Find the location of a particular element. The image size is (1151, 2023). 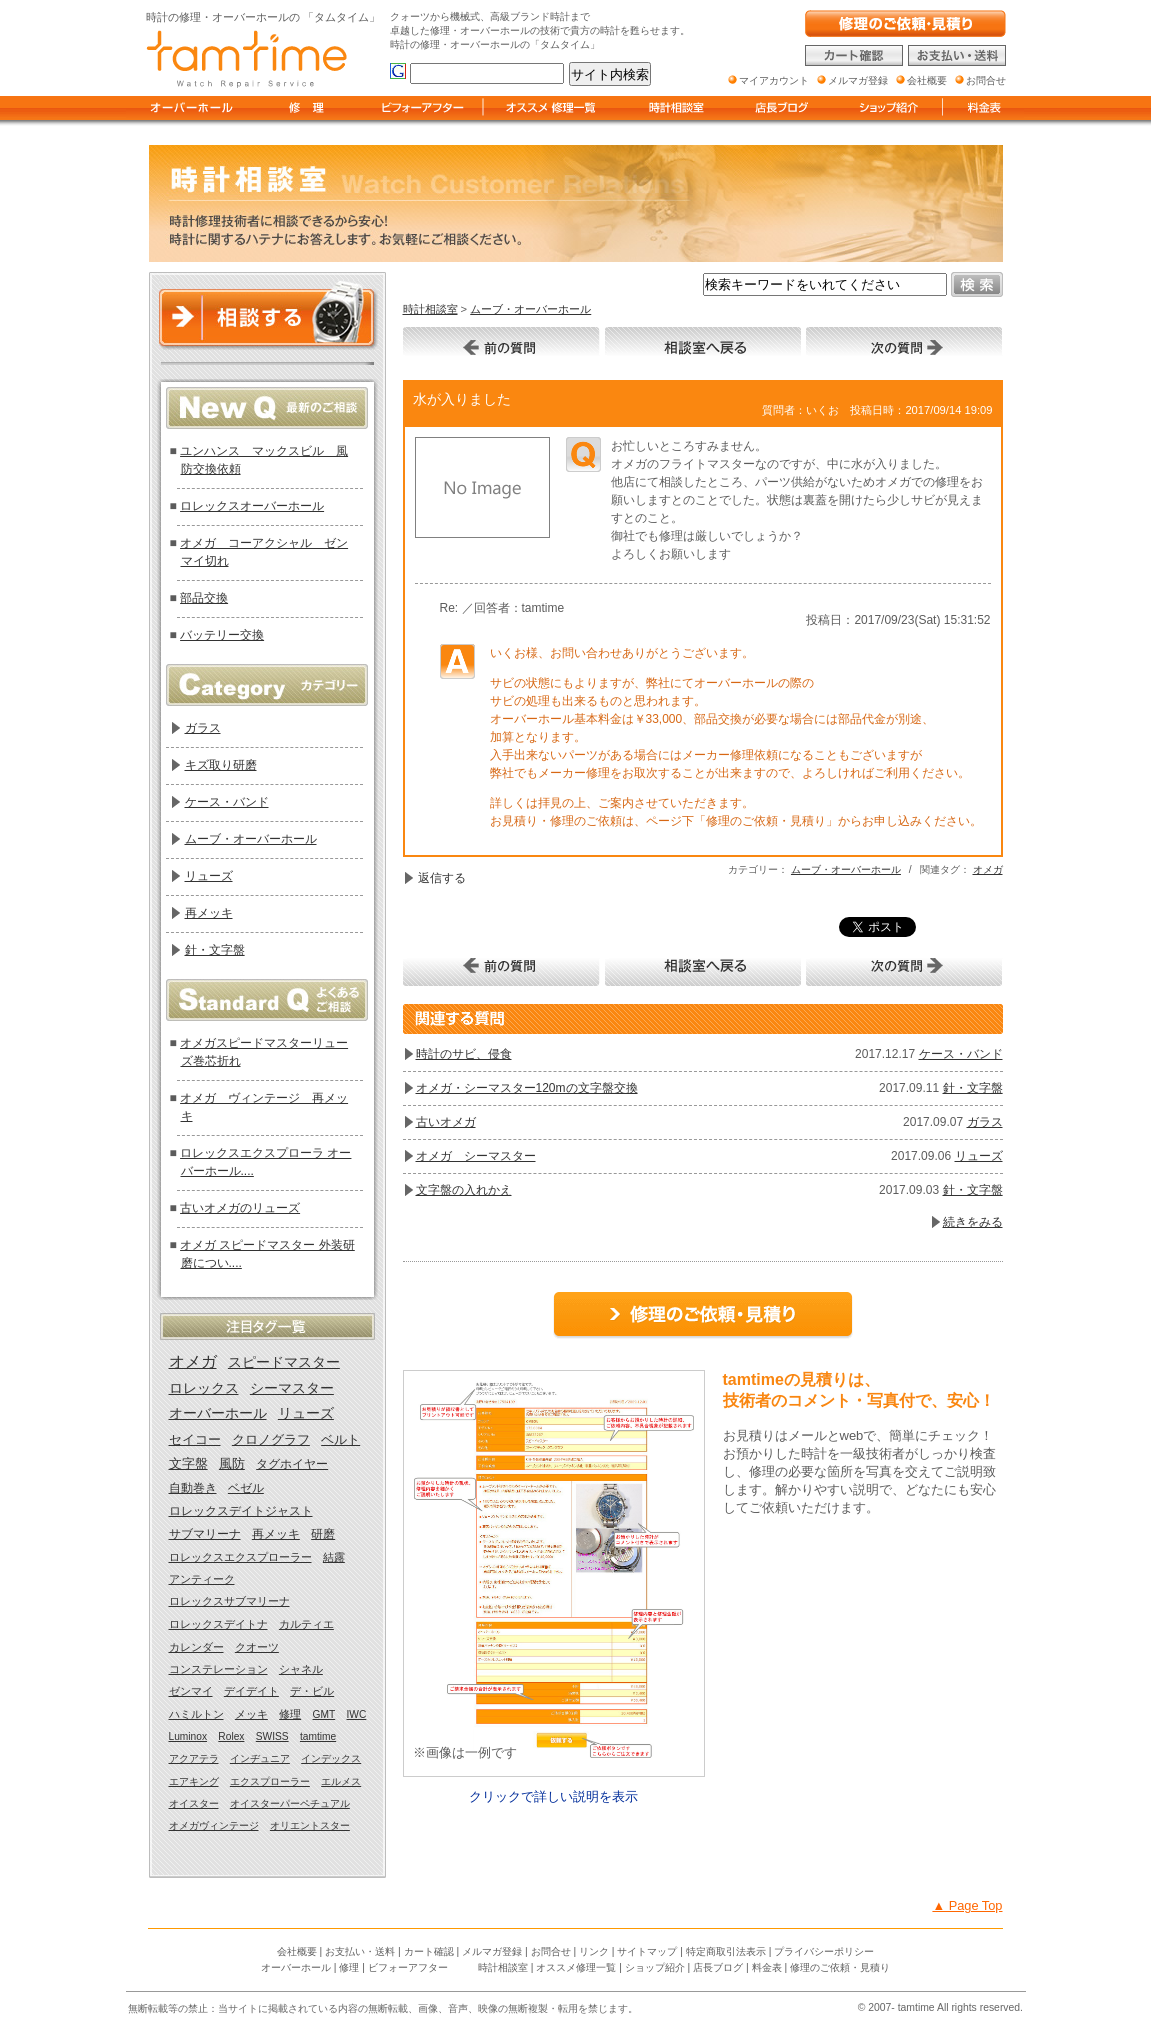

カート確認 is located at coordinates (429, 1951).